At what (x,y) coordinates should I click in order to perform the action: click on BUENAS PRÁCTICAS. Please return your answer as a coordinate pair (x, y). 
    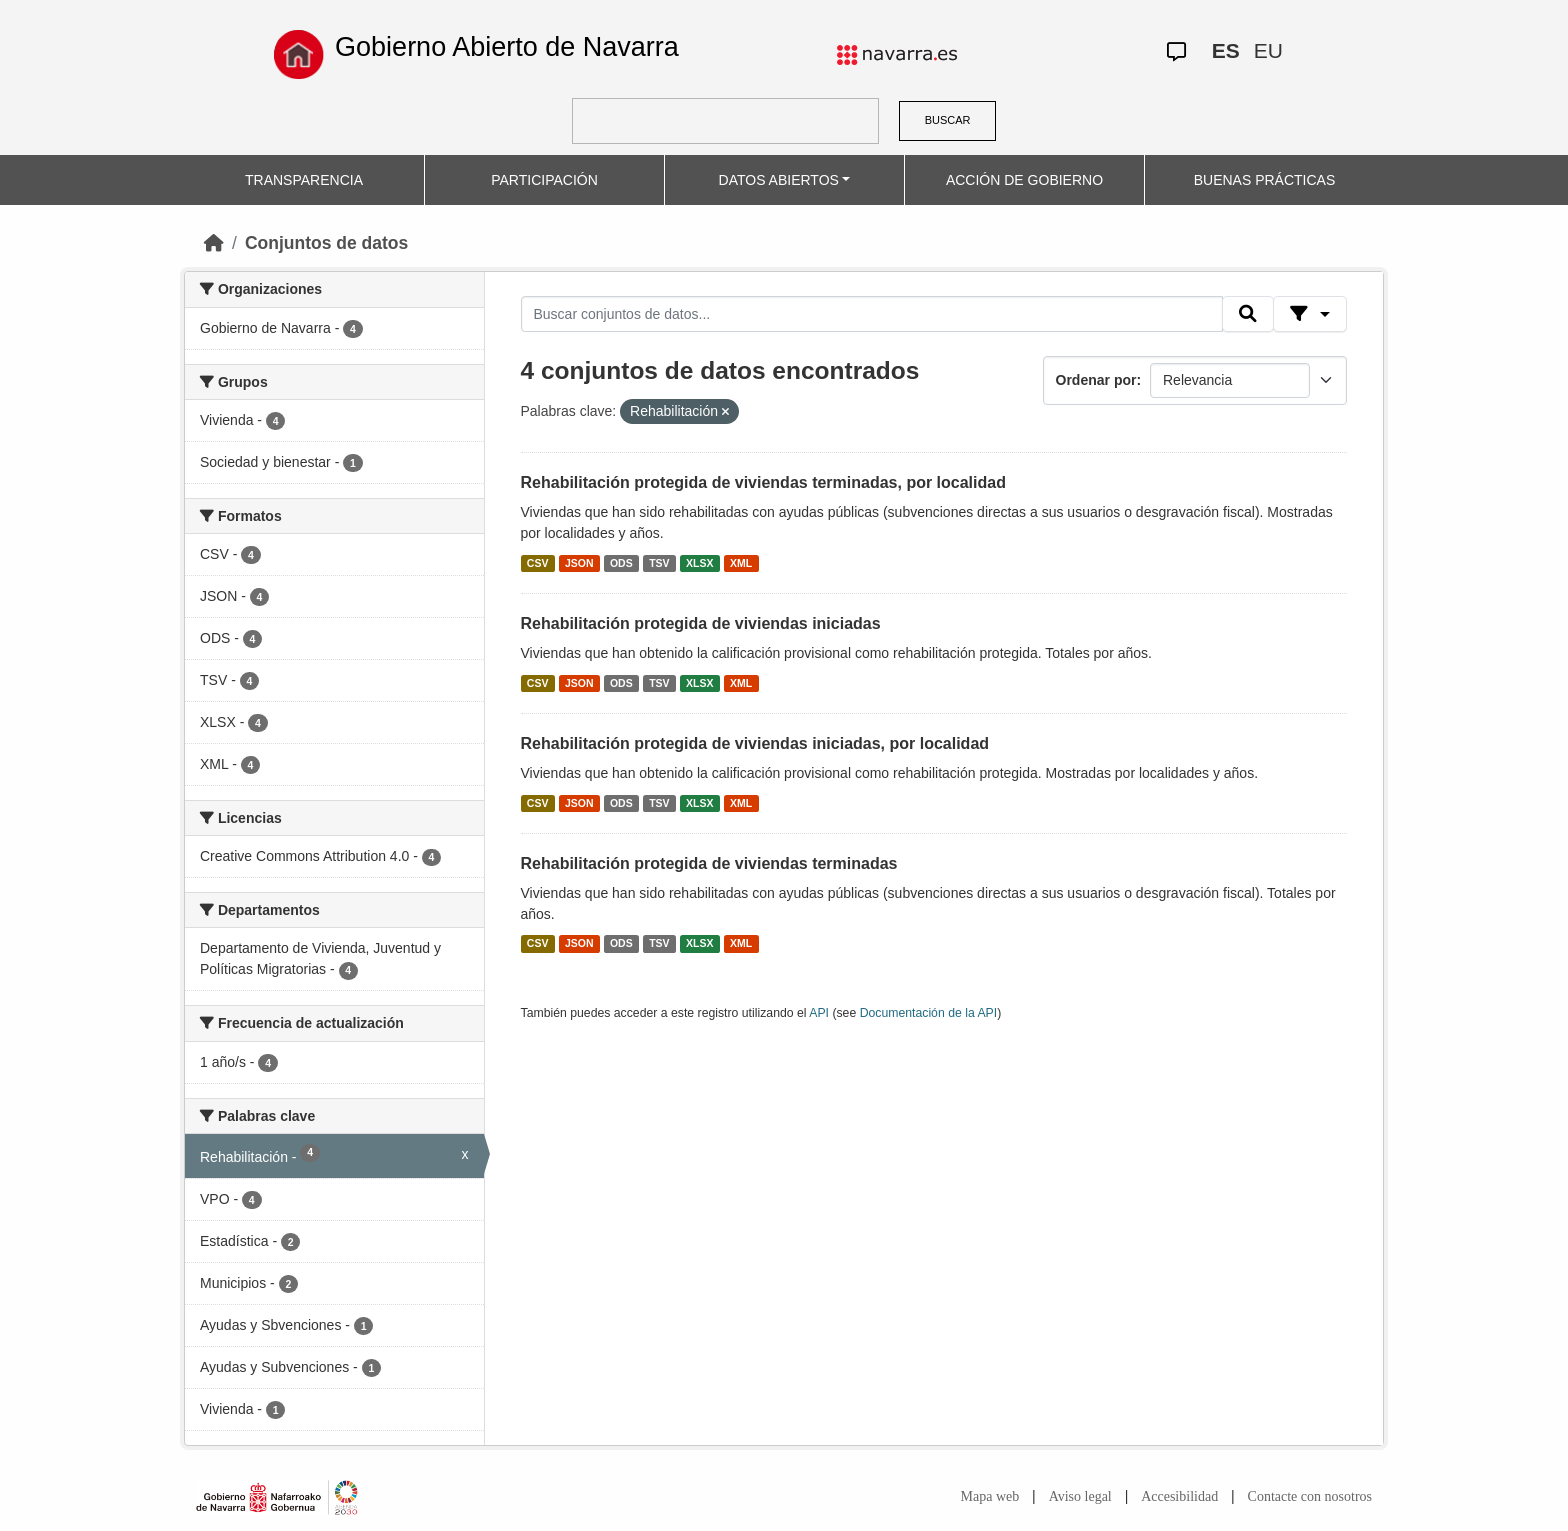
    Looking at the image, I should click on (1265, 180).